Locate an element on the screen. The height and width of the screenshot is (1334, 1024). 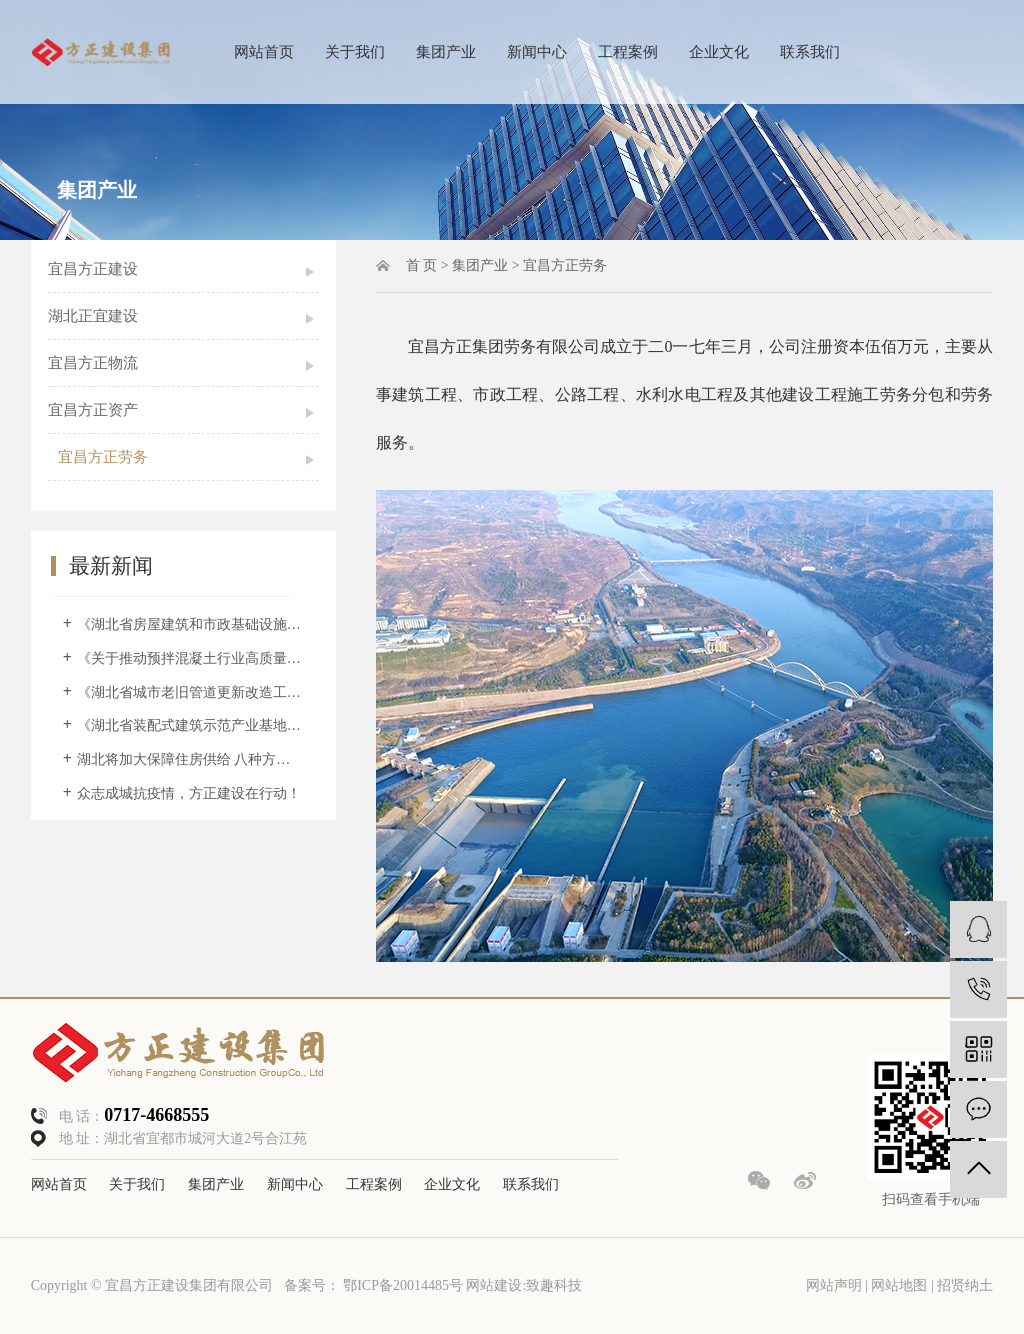
湖北正宜建设 is located at coordinates (93, 316).